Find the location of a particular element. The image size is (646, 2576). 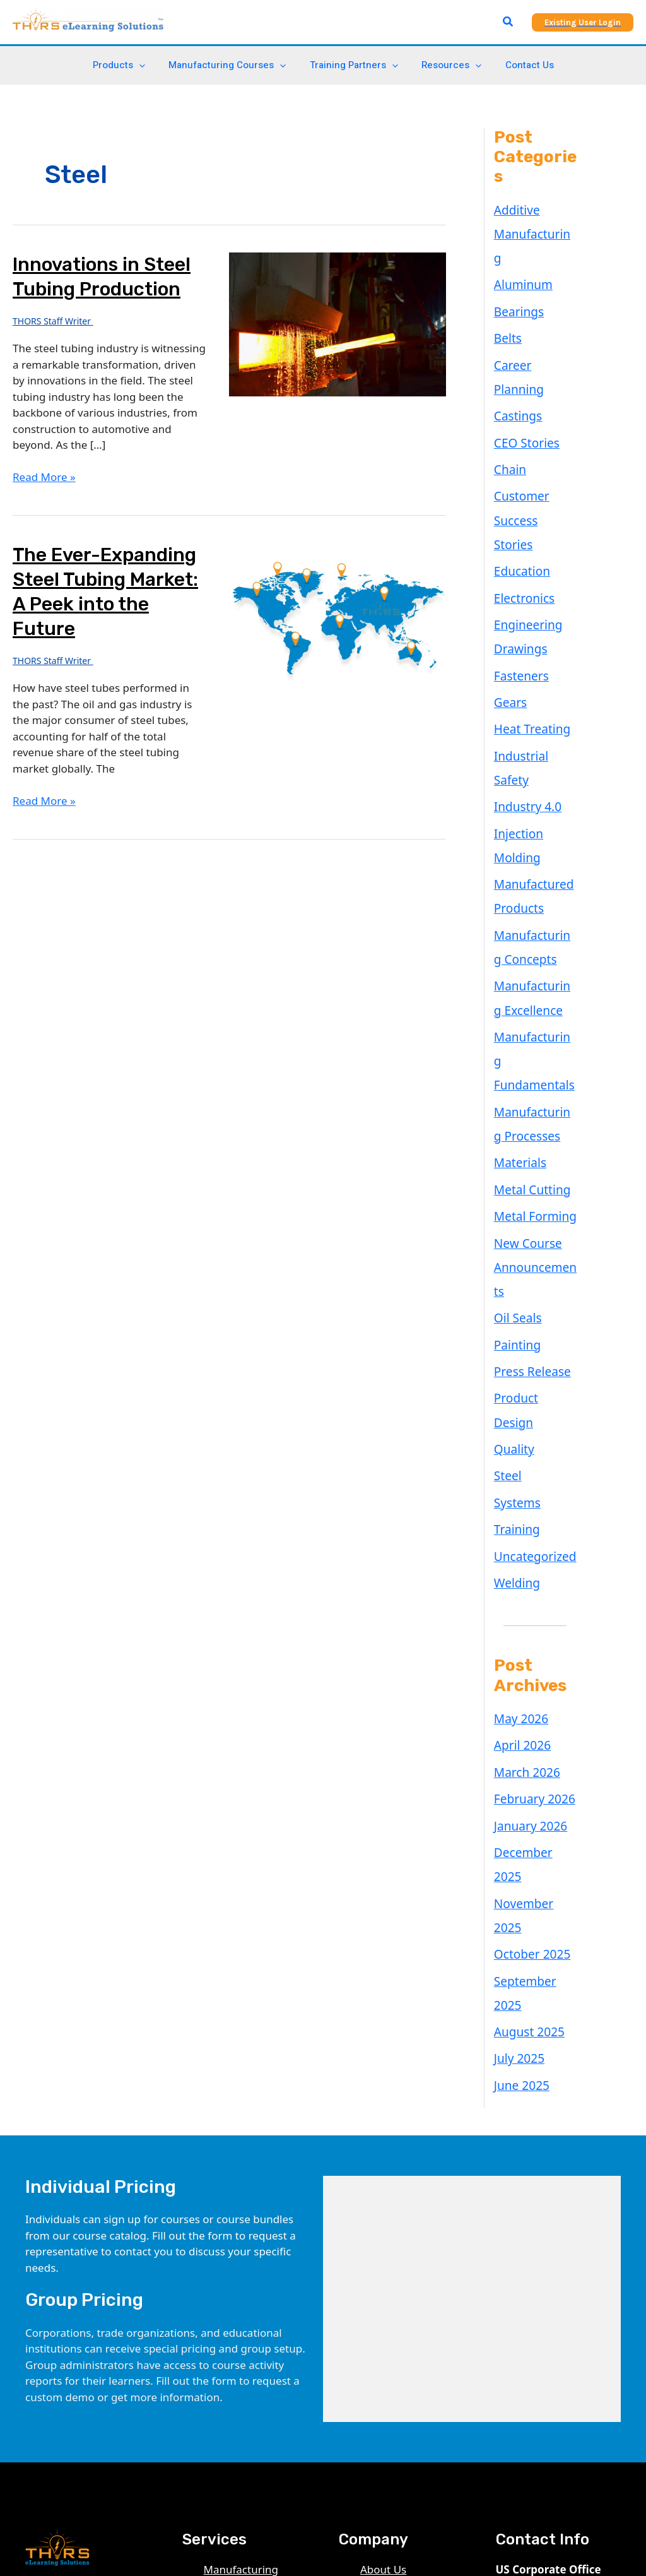

November 2025 is located at coordinates (534, 1570).